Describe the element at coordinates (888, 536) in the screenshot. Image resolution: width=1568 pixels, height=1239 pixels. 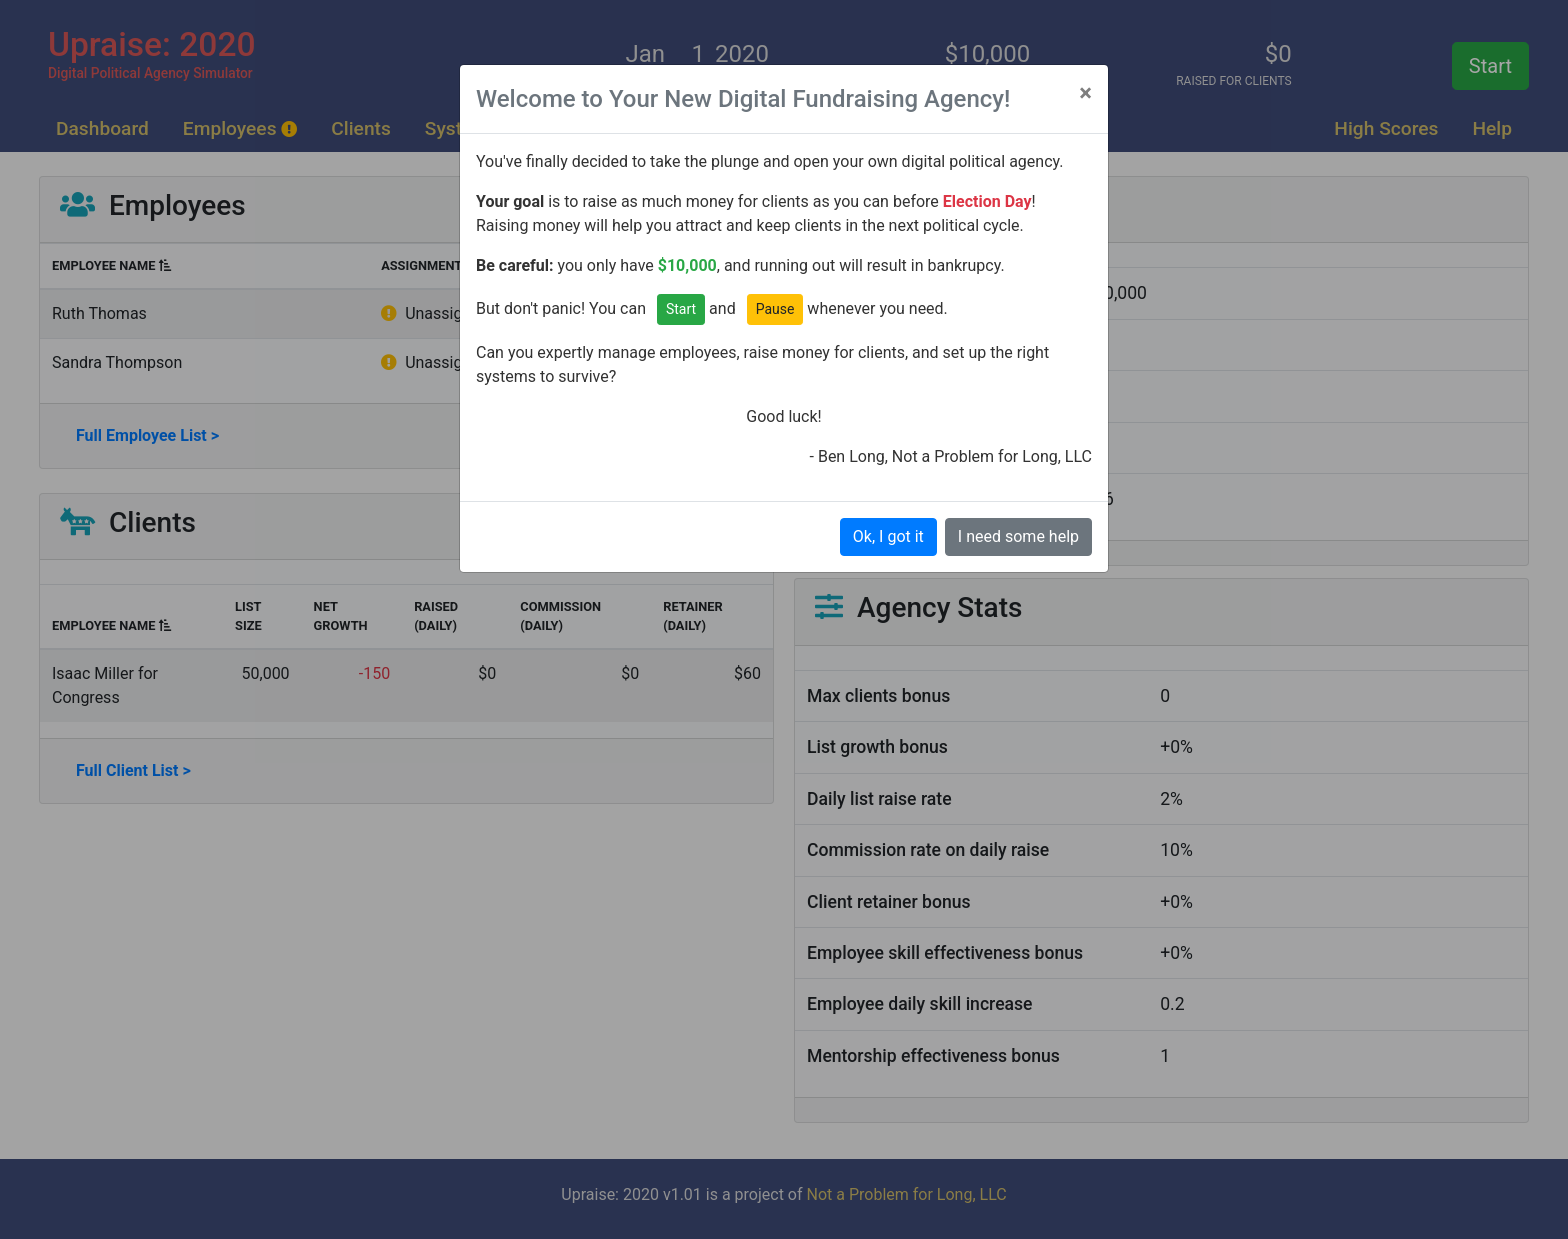
I see `Ok, I got it` at that location.